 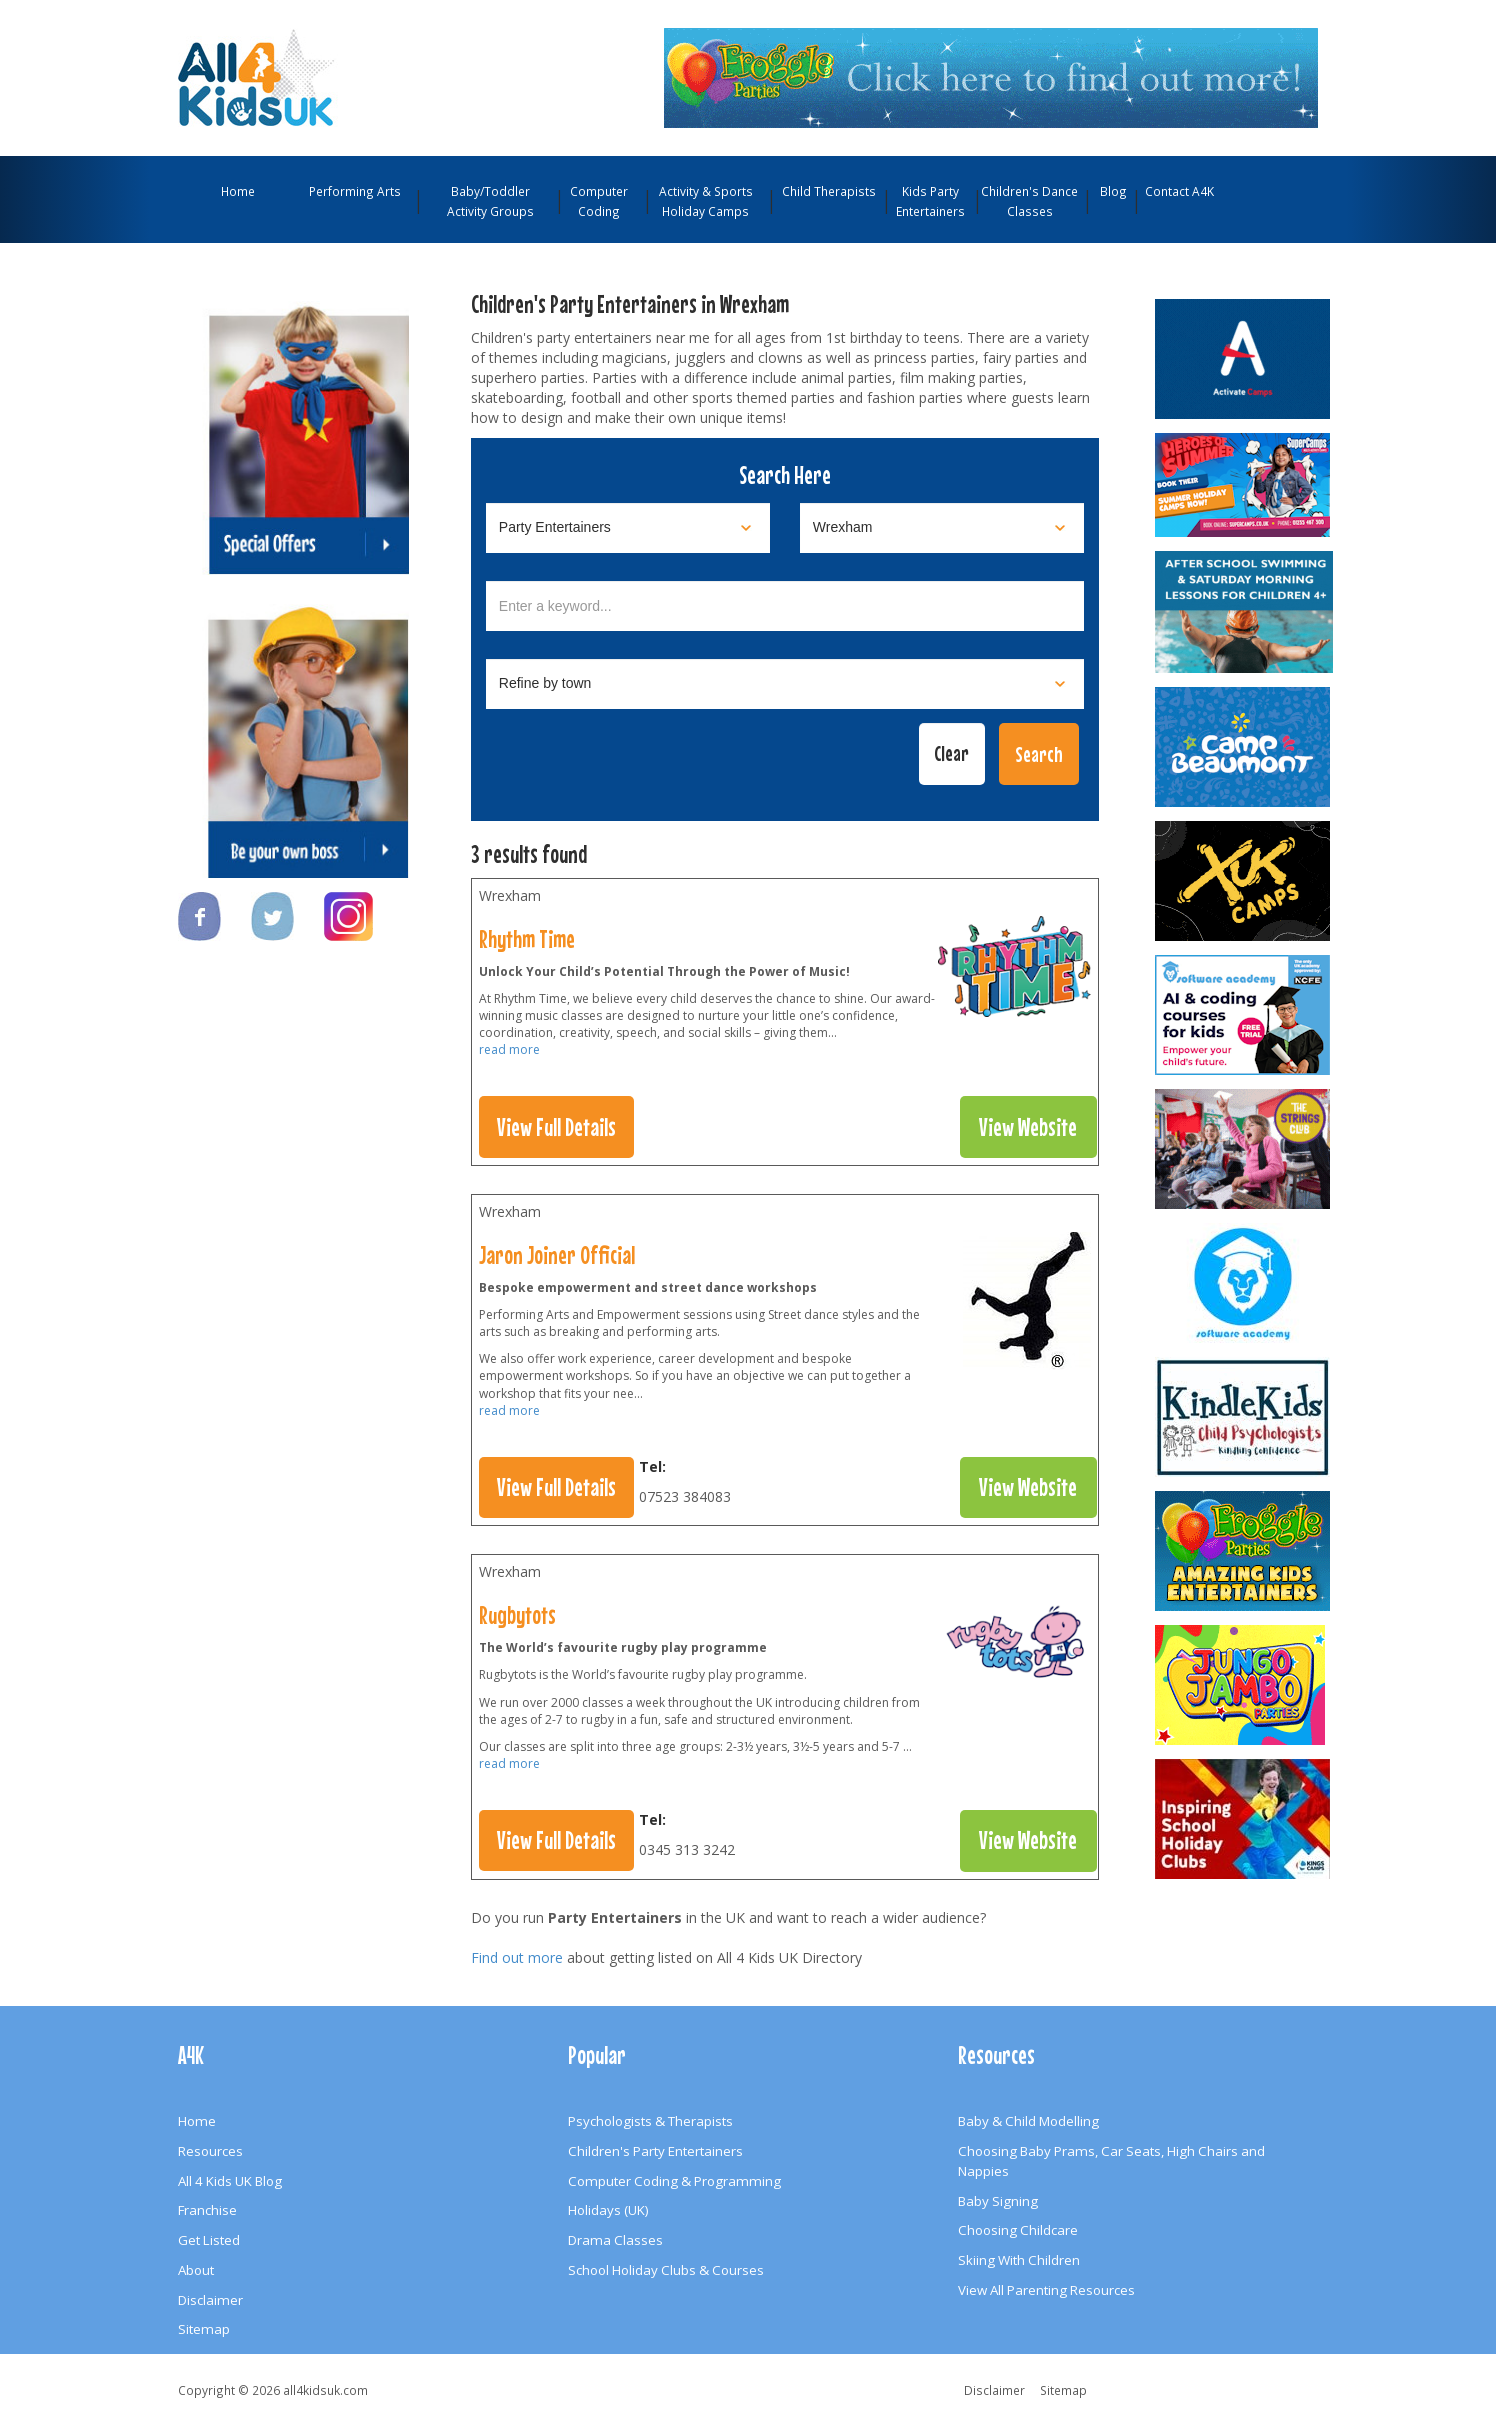 I want to click on [Select location], so click(x=942, y=528).